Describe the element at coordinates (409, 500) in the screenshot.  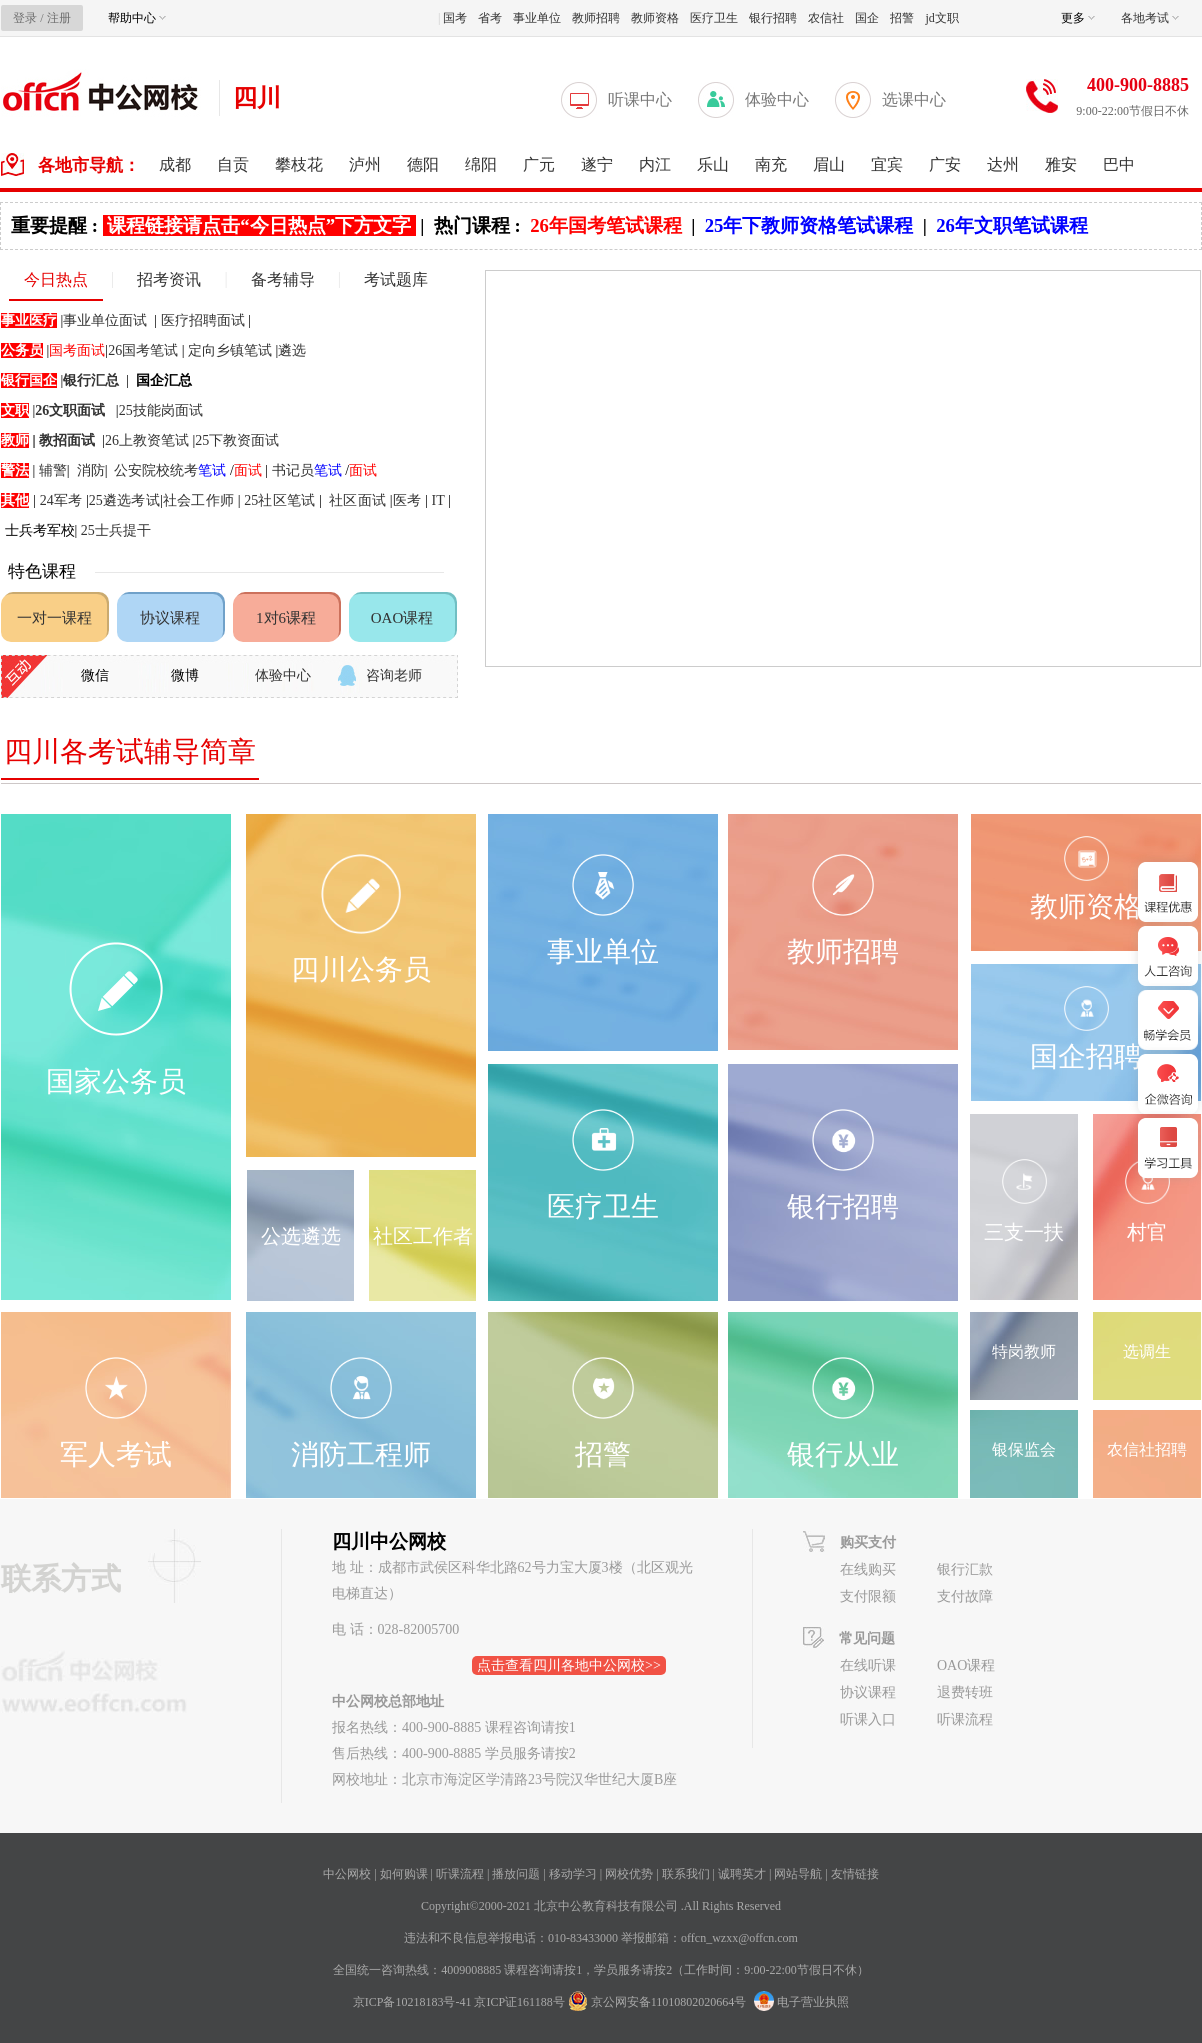
I see `医考` at that location.